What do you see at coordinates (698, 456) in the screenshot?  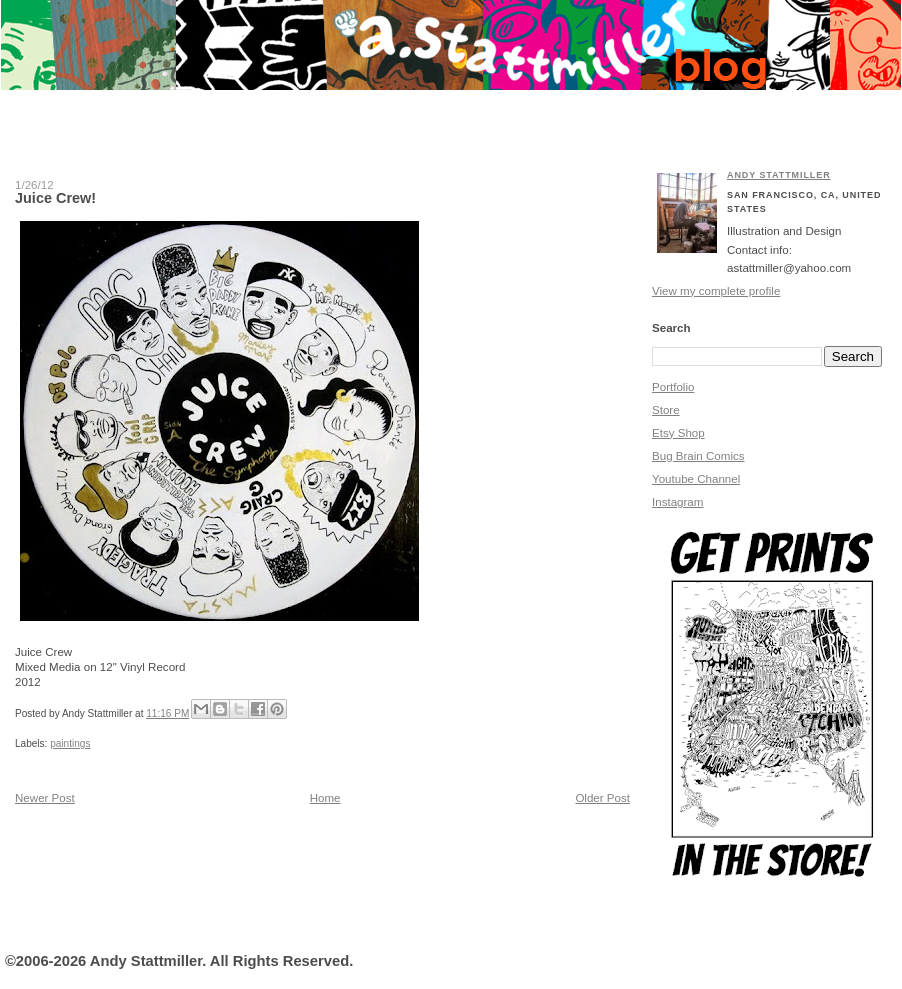 I see `Bug Brain Comics` at bounding box center [698, 456].